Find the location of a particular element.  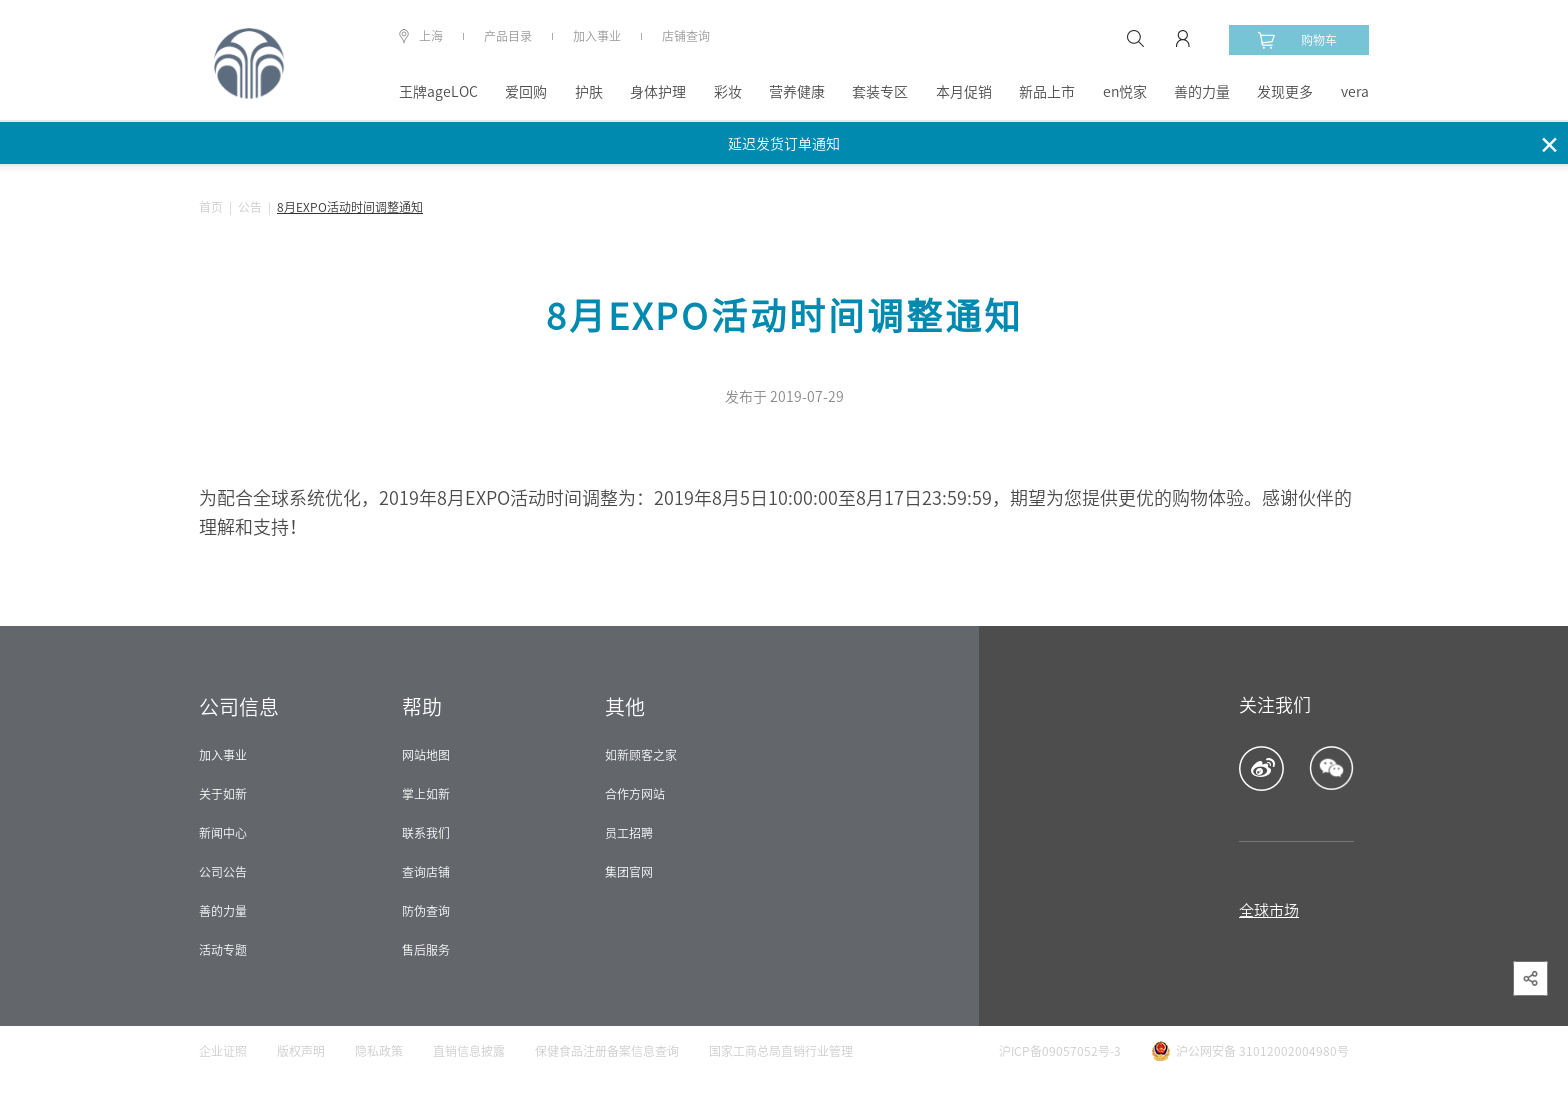

本月促销 is located at coordinates (964, 92).